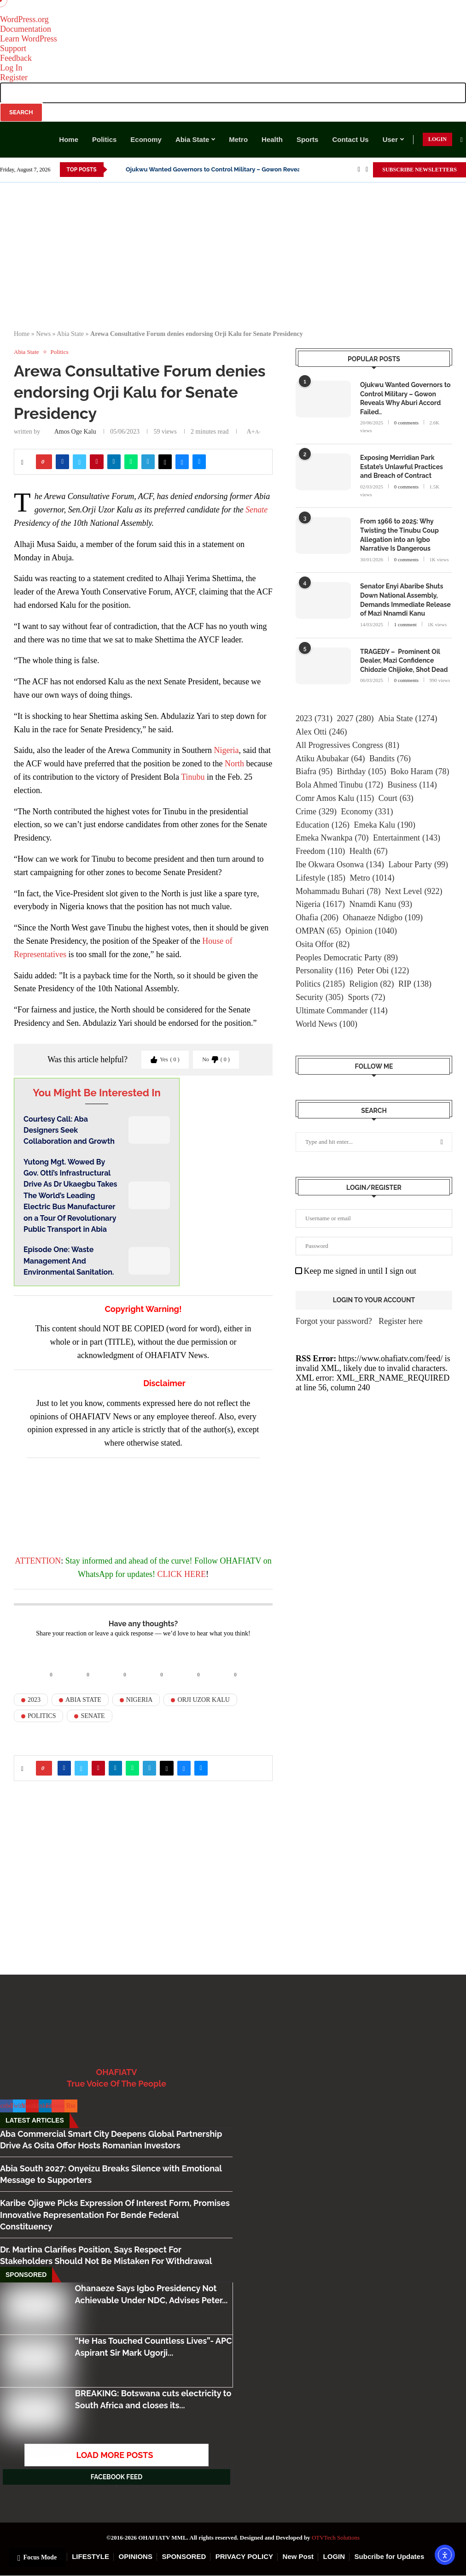  What do you see at coordinates (79, 461) in the screenshot?
I see `[Share on Twitter]` at bounding box center [79, 461].